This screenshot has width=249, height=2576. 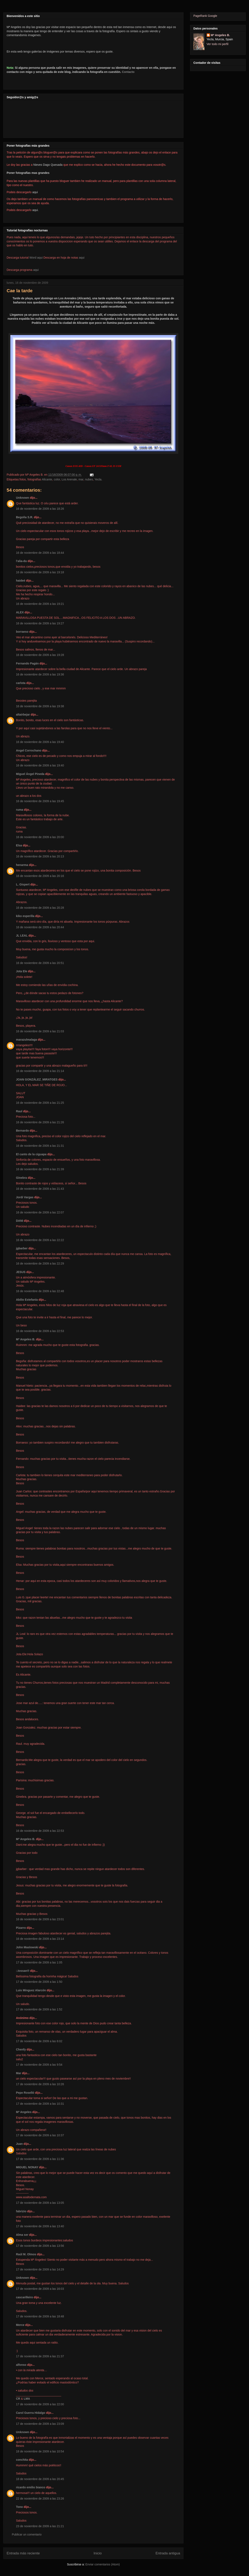 I want to click on 17 de noviembre de 2009 a las 6:02, so click(x=39, y=2041).